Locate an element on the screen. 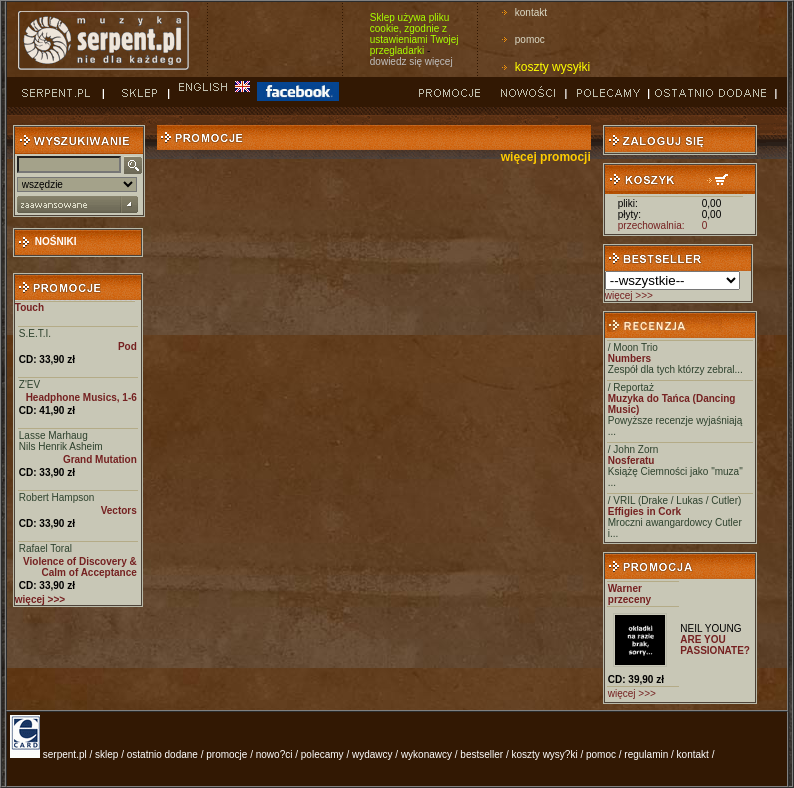 This screenshot has width=794, height=788. promocje is located at coordinates (226, 754).